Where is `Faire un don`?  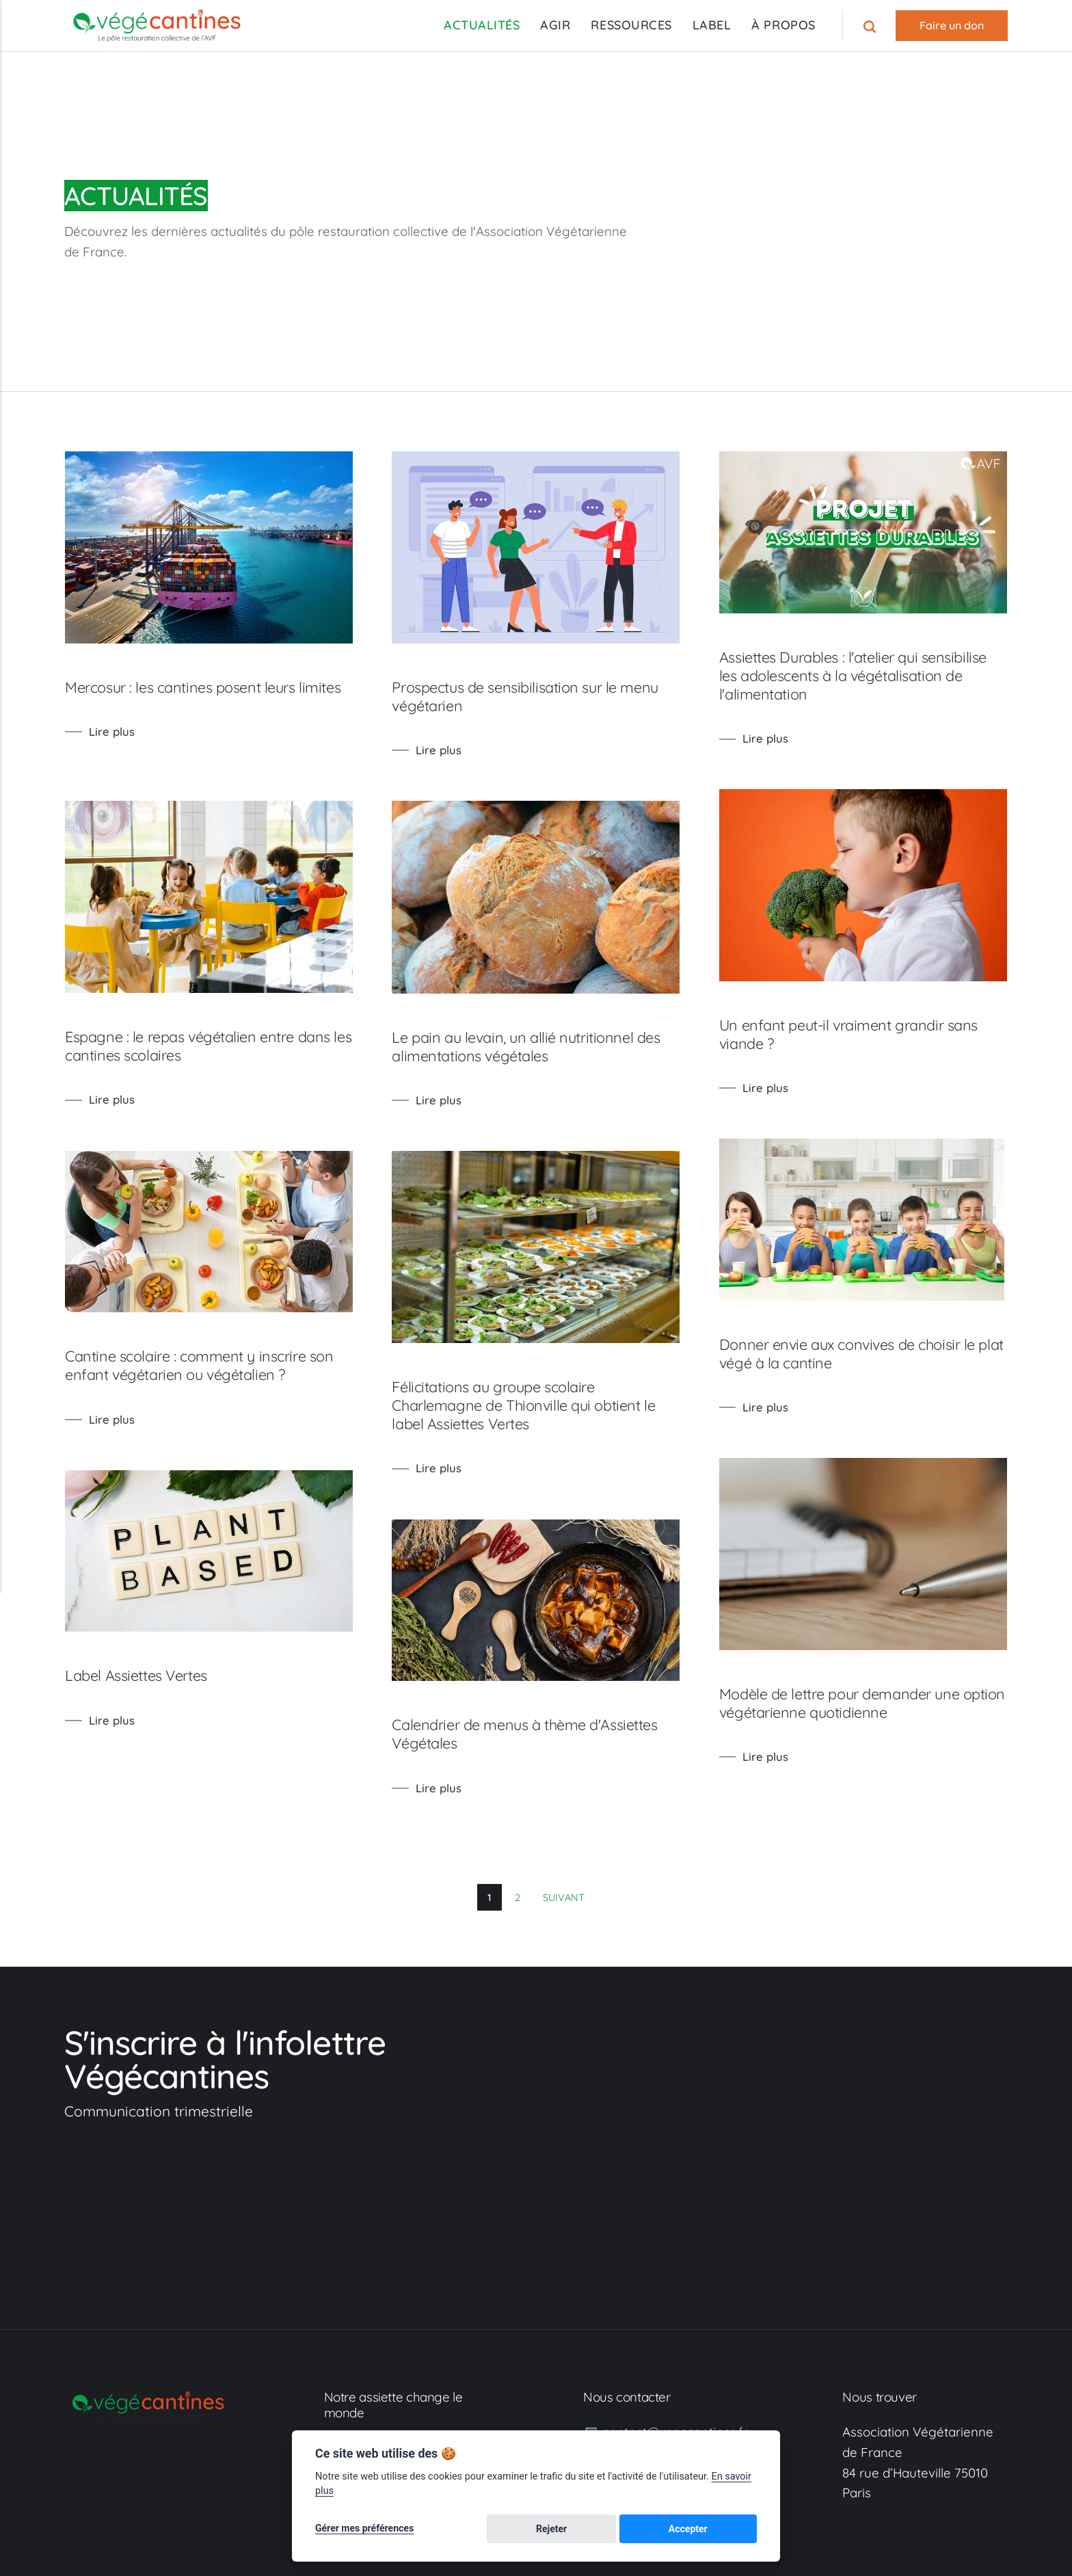
Faire un don is located at coordinates (952, 25).